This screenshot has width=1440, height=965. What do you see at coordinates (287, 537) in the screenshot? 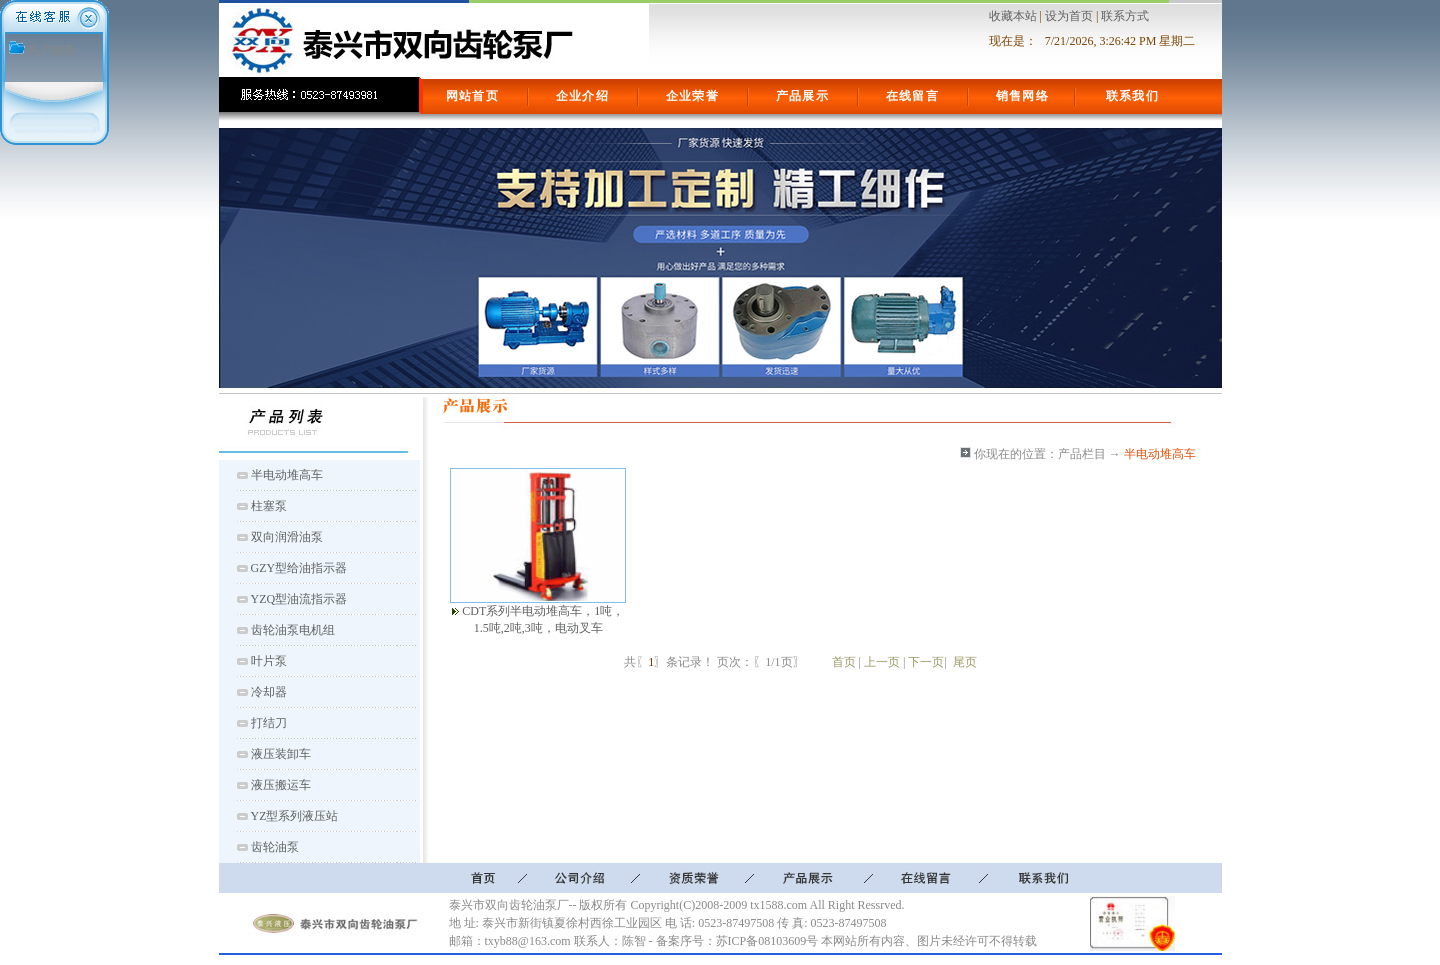
I see `双向润滑油泵` at bounding box center [287, 537].